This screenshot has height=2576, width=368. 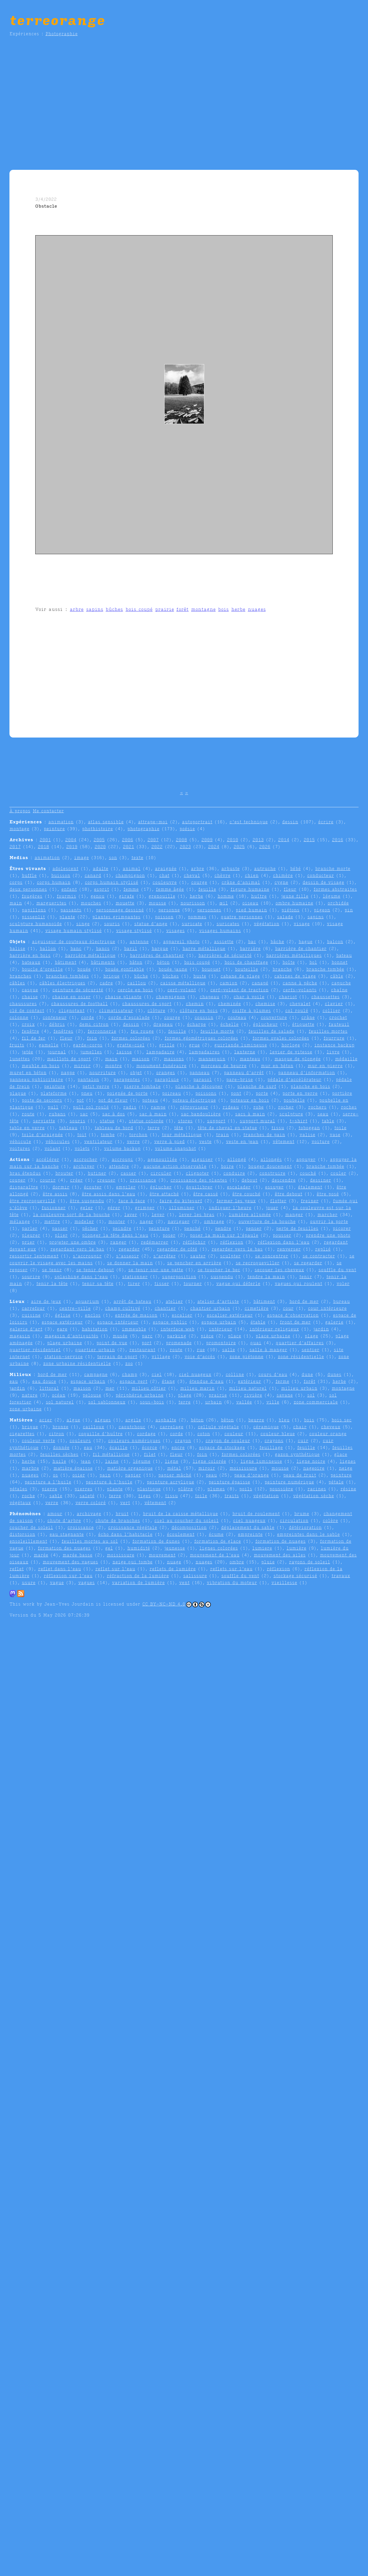 What do you see at coordinates (284, 1419) in the screenshot?
I see `bleu` at bounding box center [284, 1419].